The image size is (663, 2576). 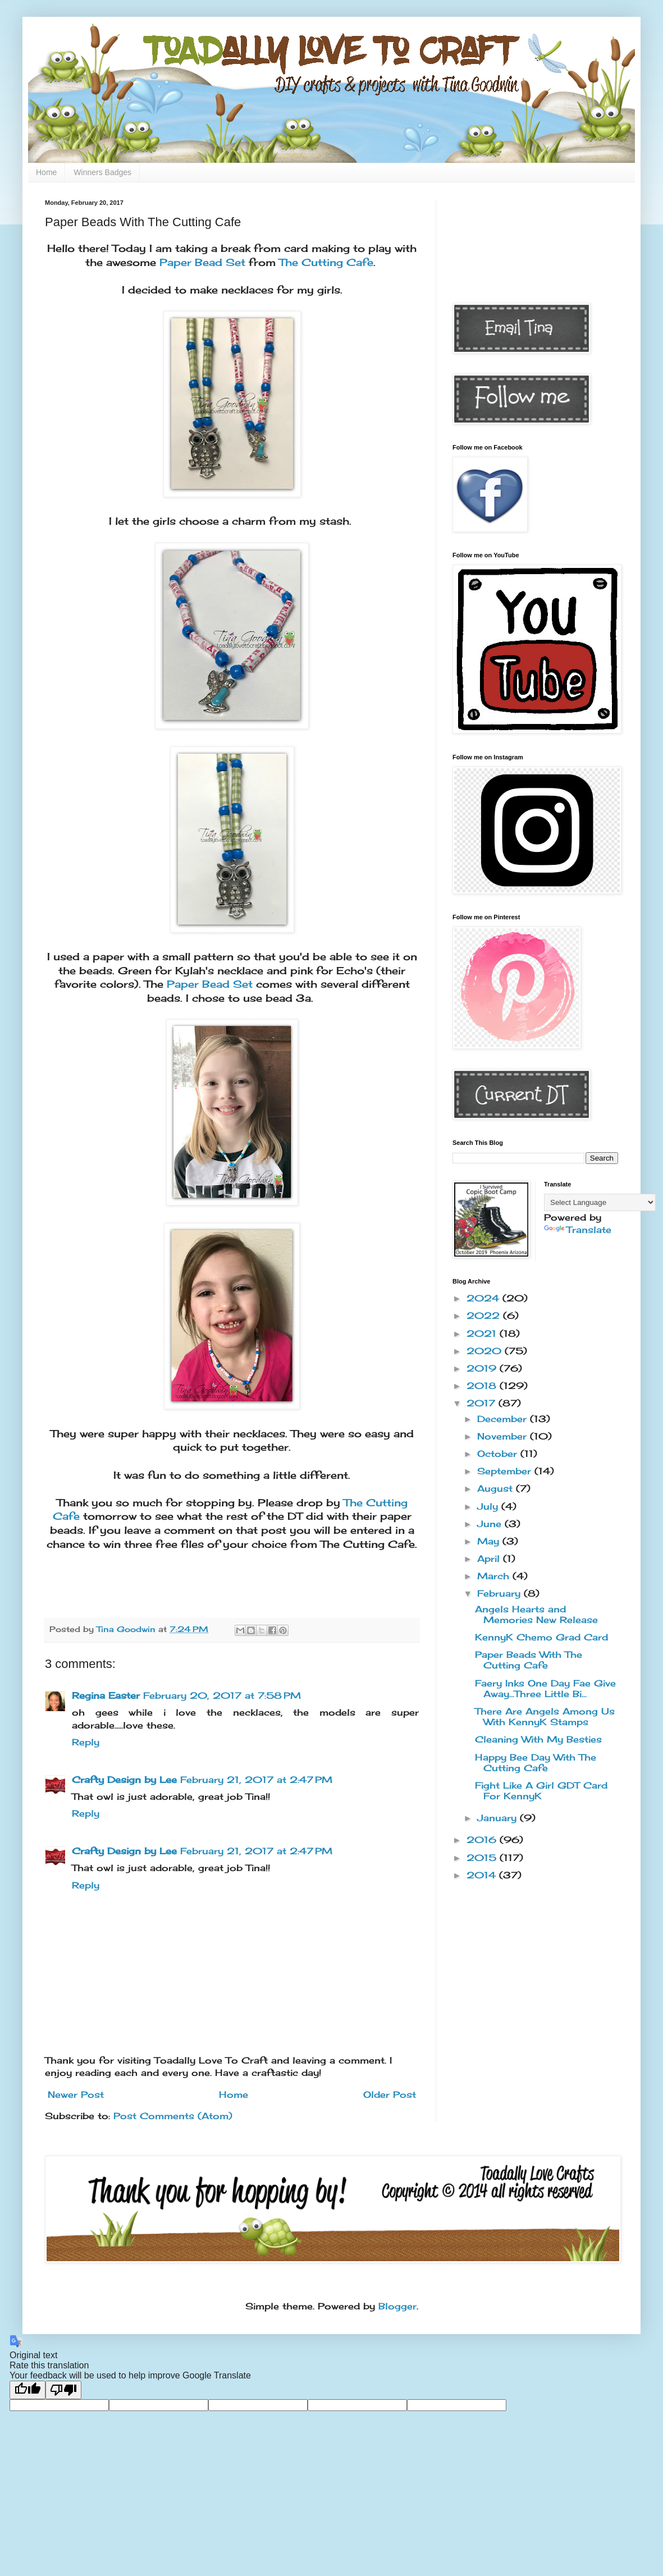 What do you see at coordinates (600, 1202) in the screenshot?
I see `[Language Translate Widget]` at bounding box center [600, 1202].